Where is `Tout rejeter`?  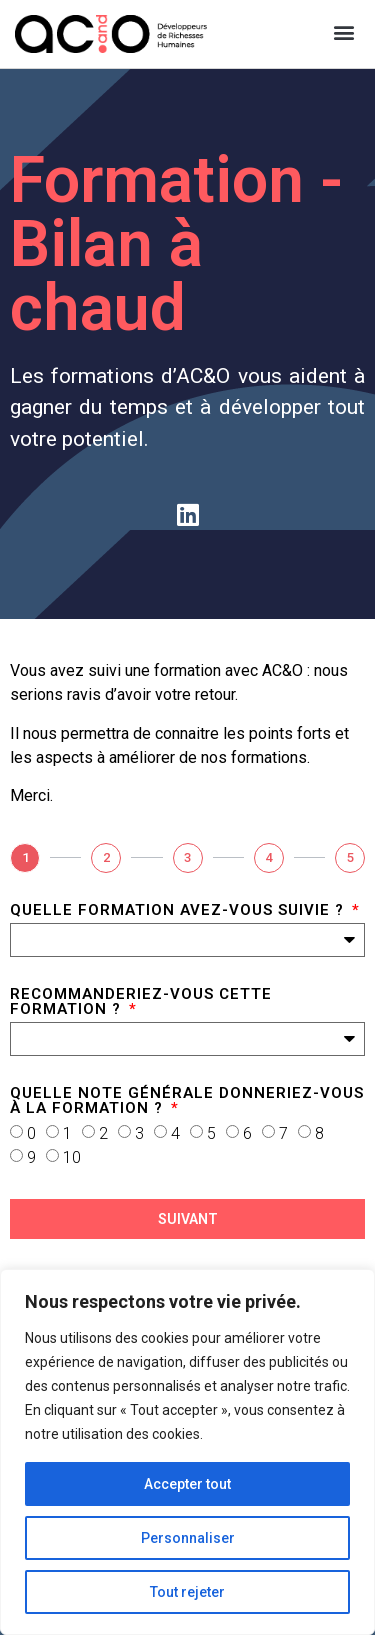 Tout rejeter is located at coordinates (187, 1592).